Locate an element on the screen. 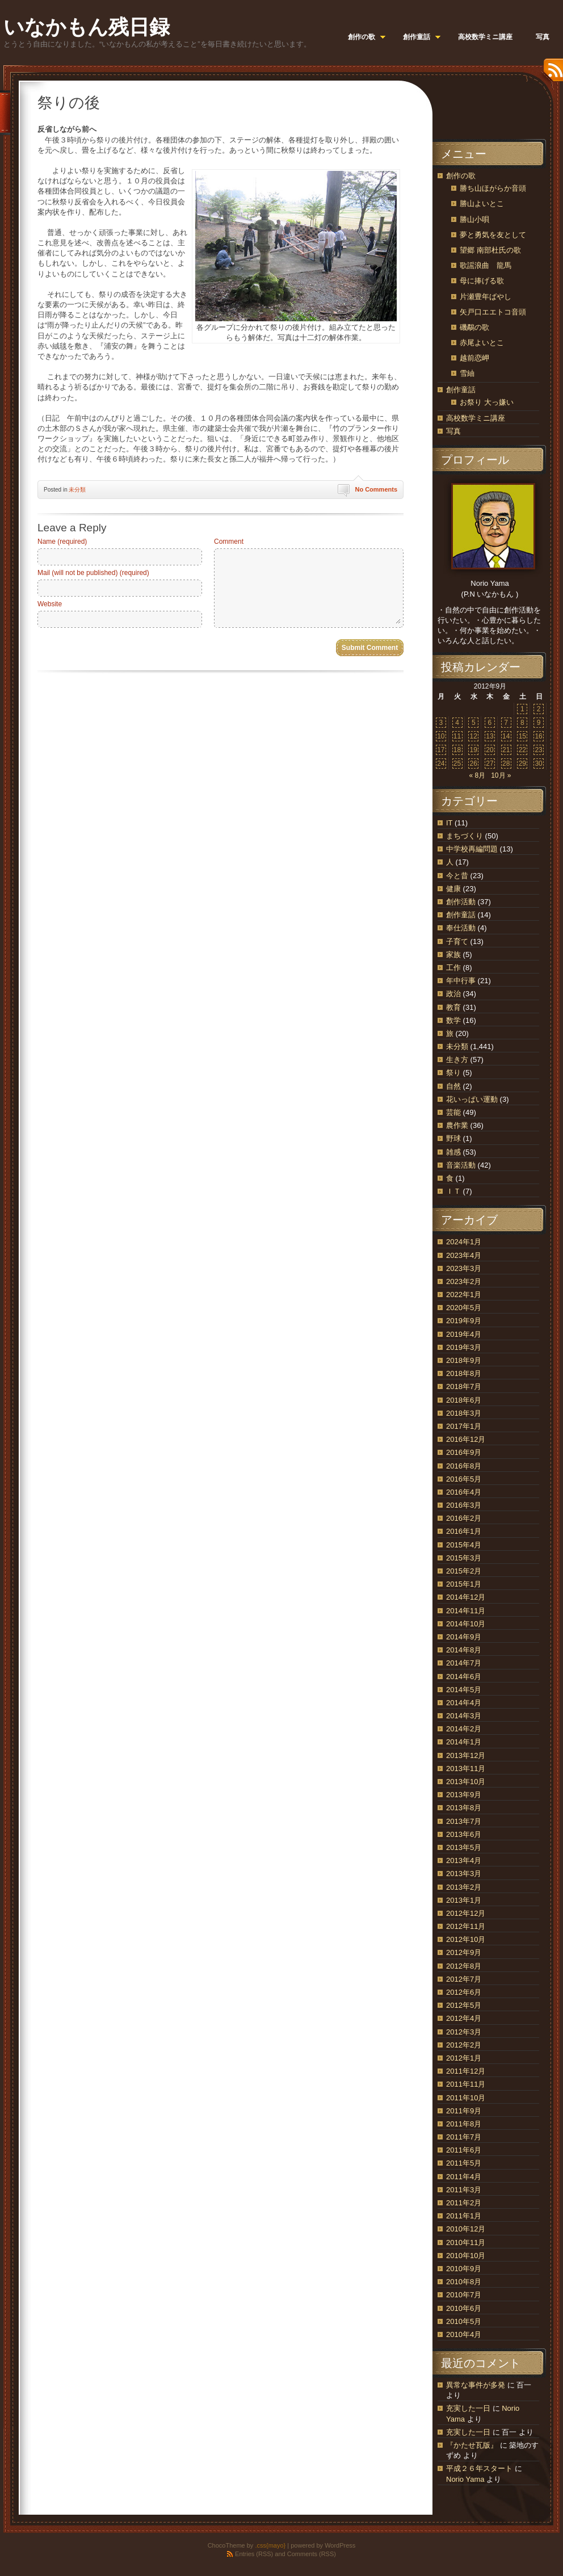 The height and width of the screenshot is (2576, 563). 2024年1月 is located at coordinates (463, 1241).